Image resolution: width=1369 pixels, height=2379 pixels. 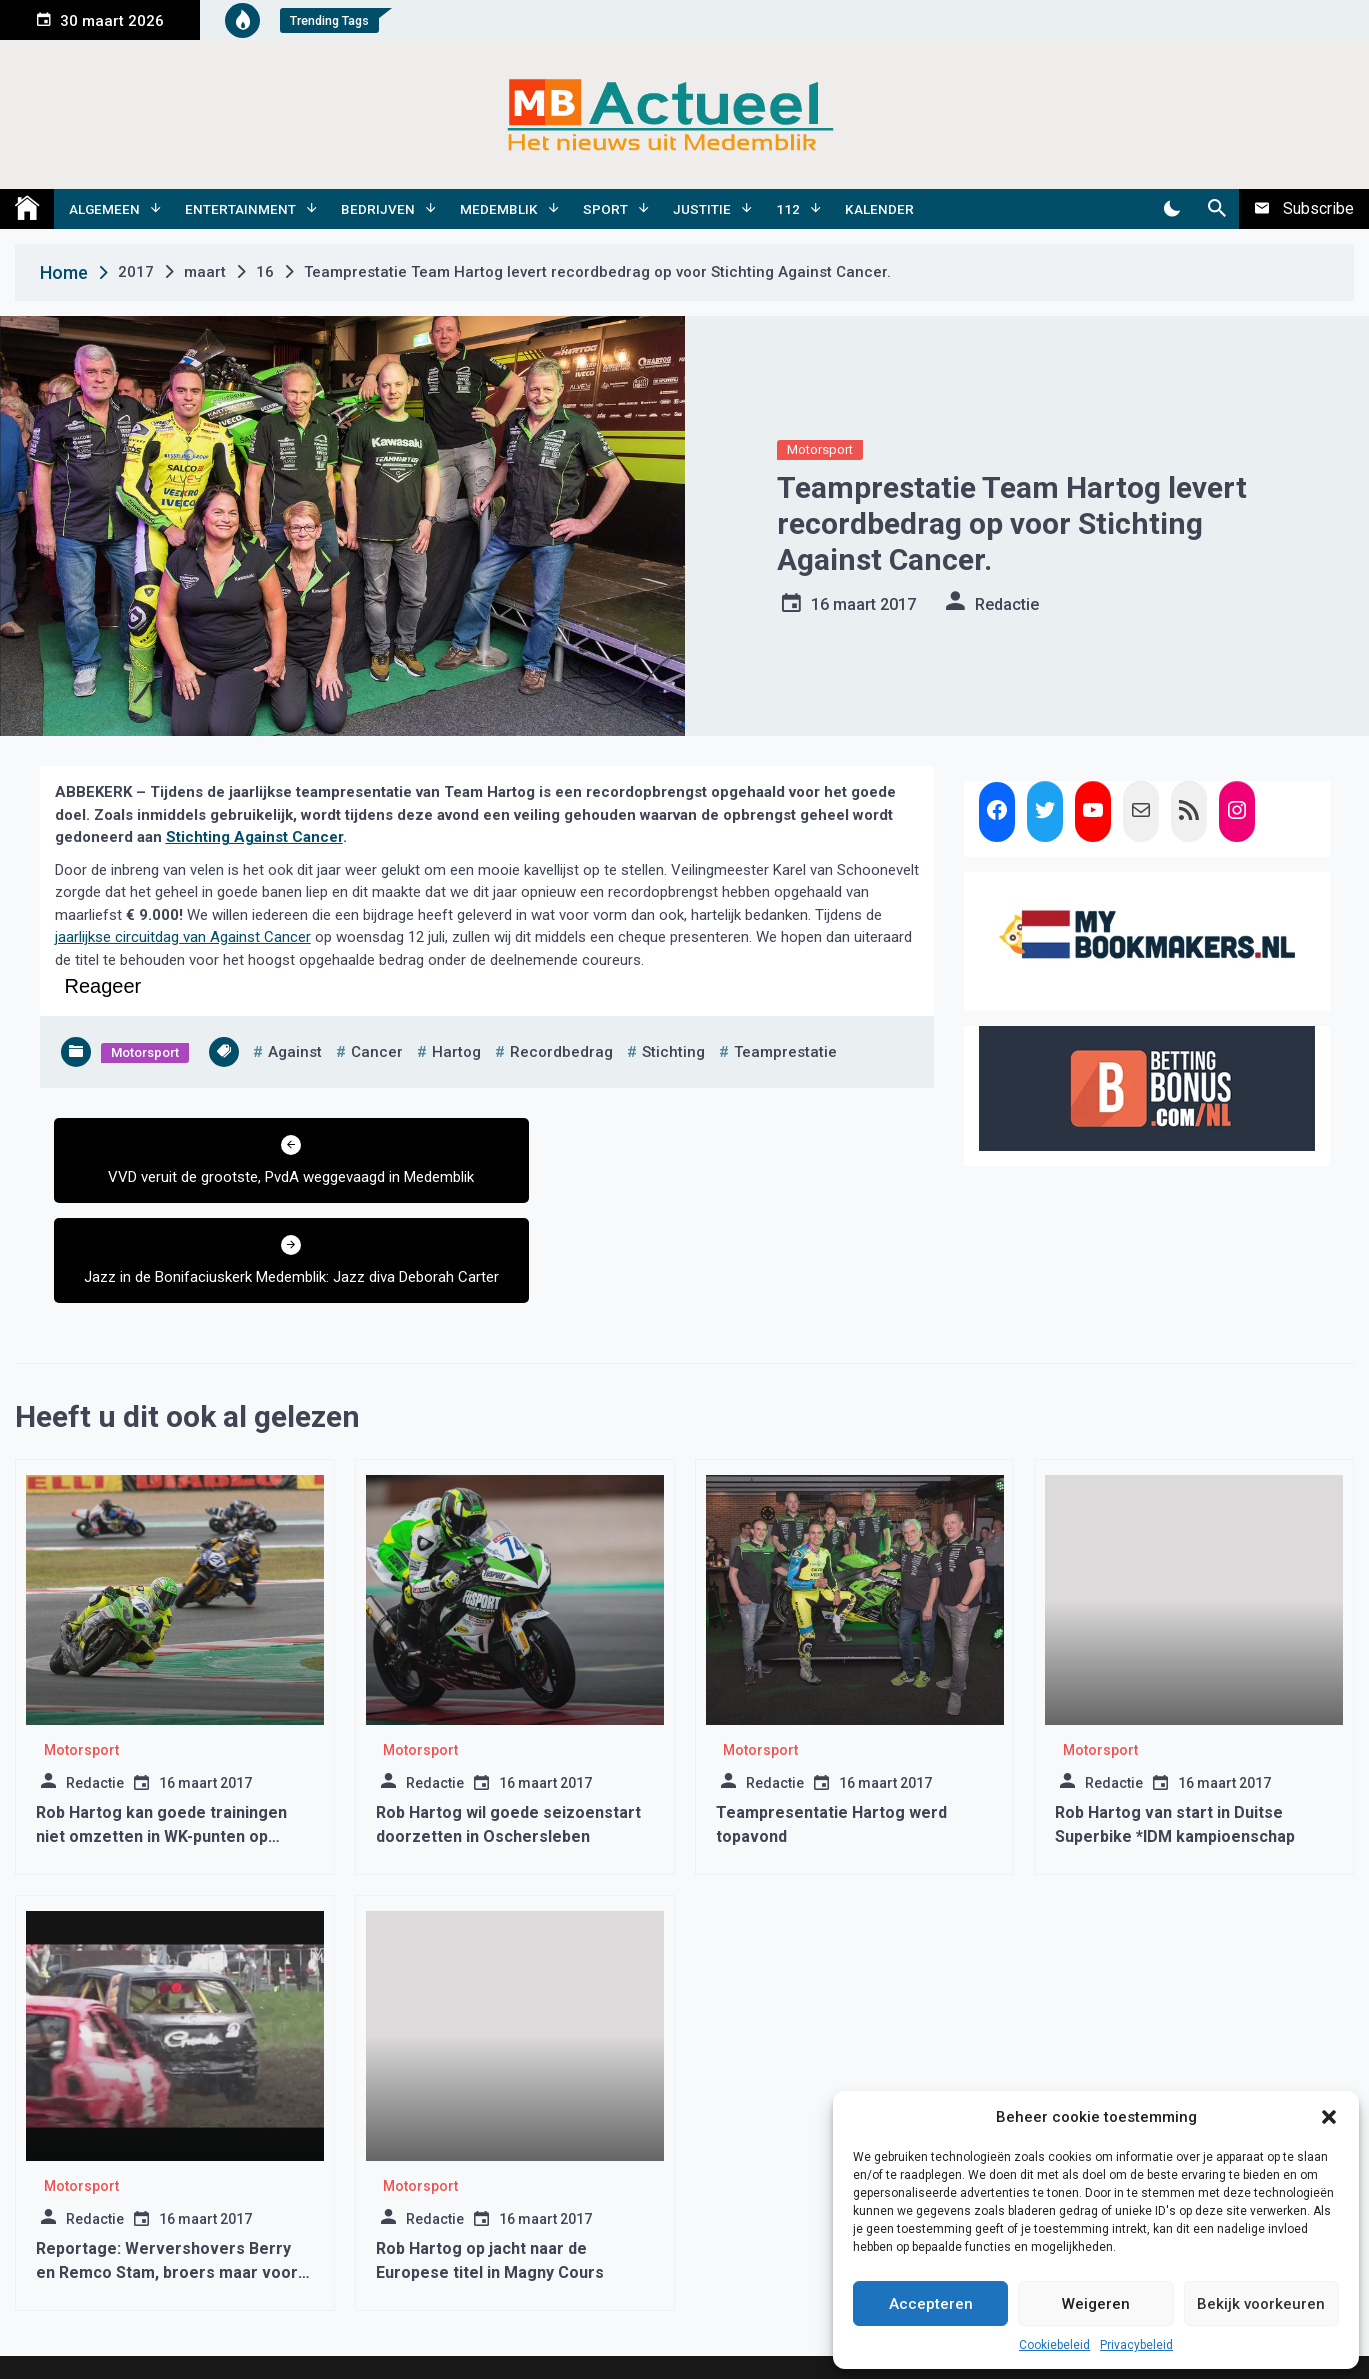 I want to click on Weigeren, so click(x=1096, y=2304).